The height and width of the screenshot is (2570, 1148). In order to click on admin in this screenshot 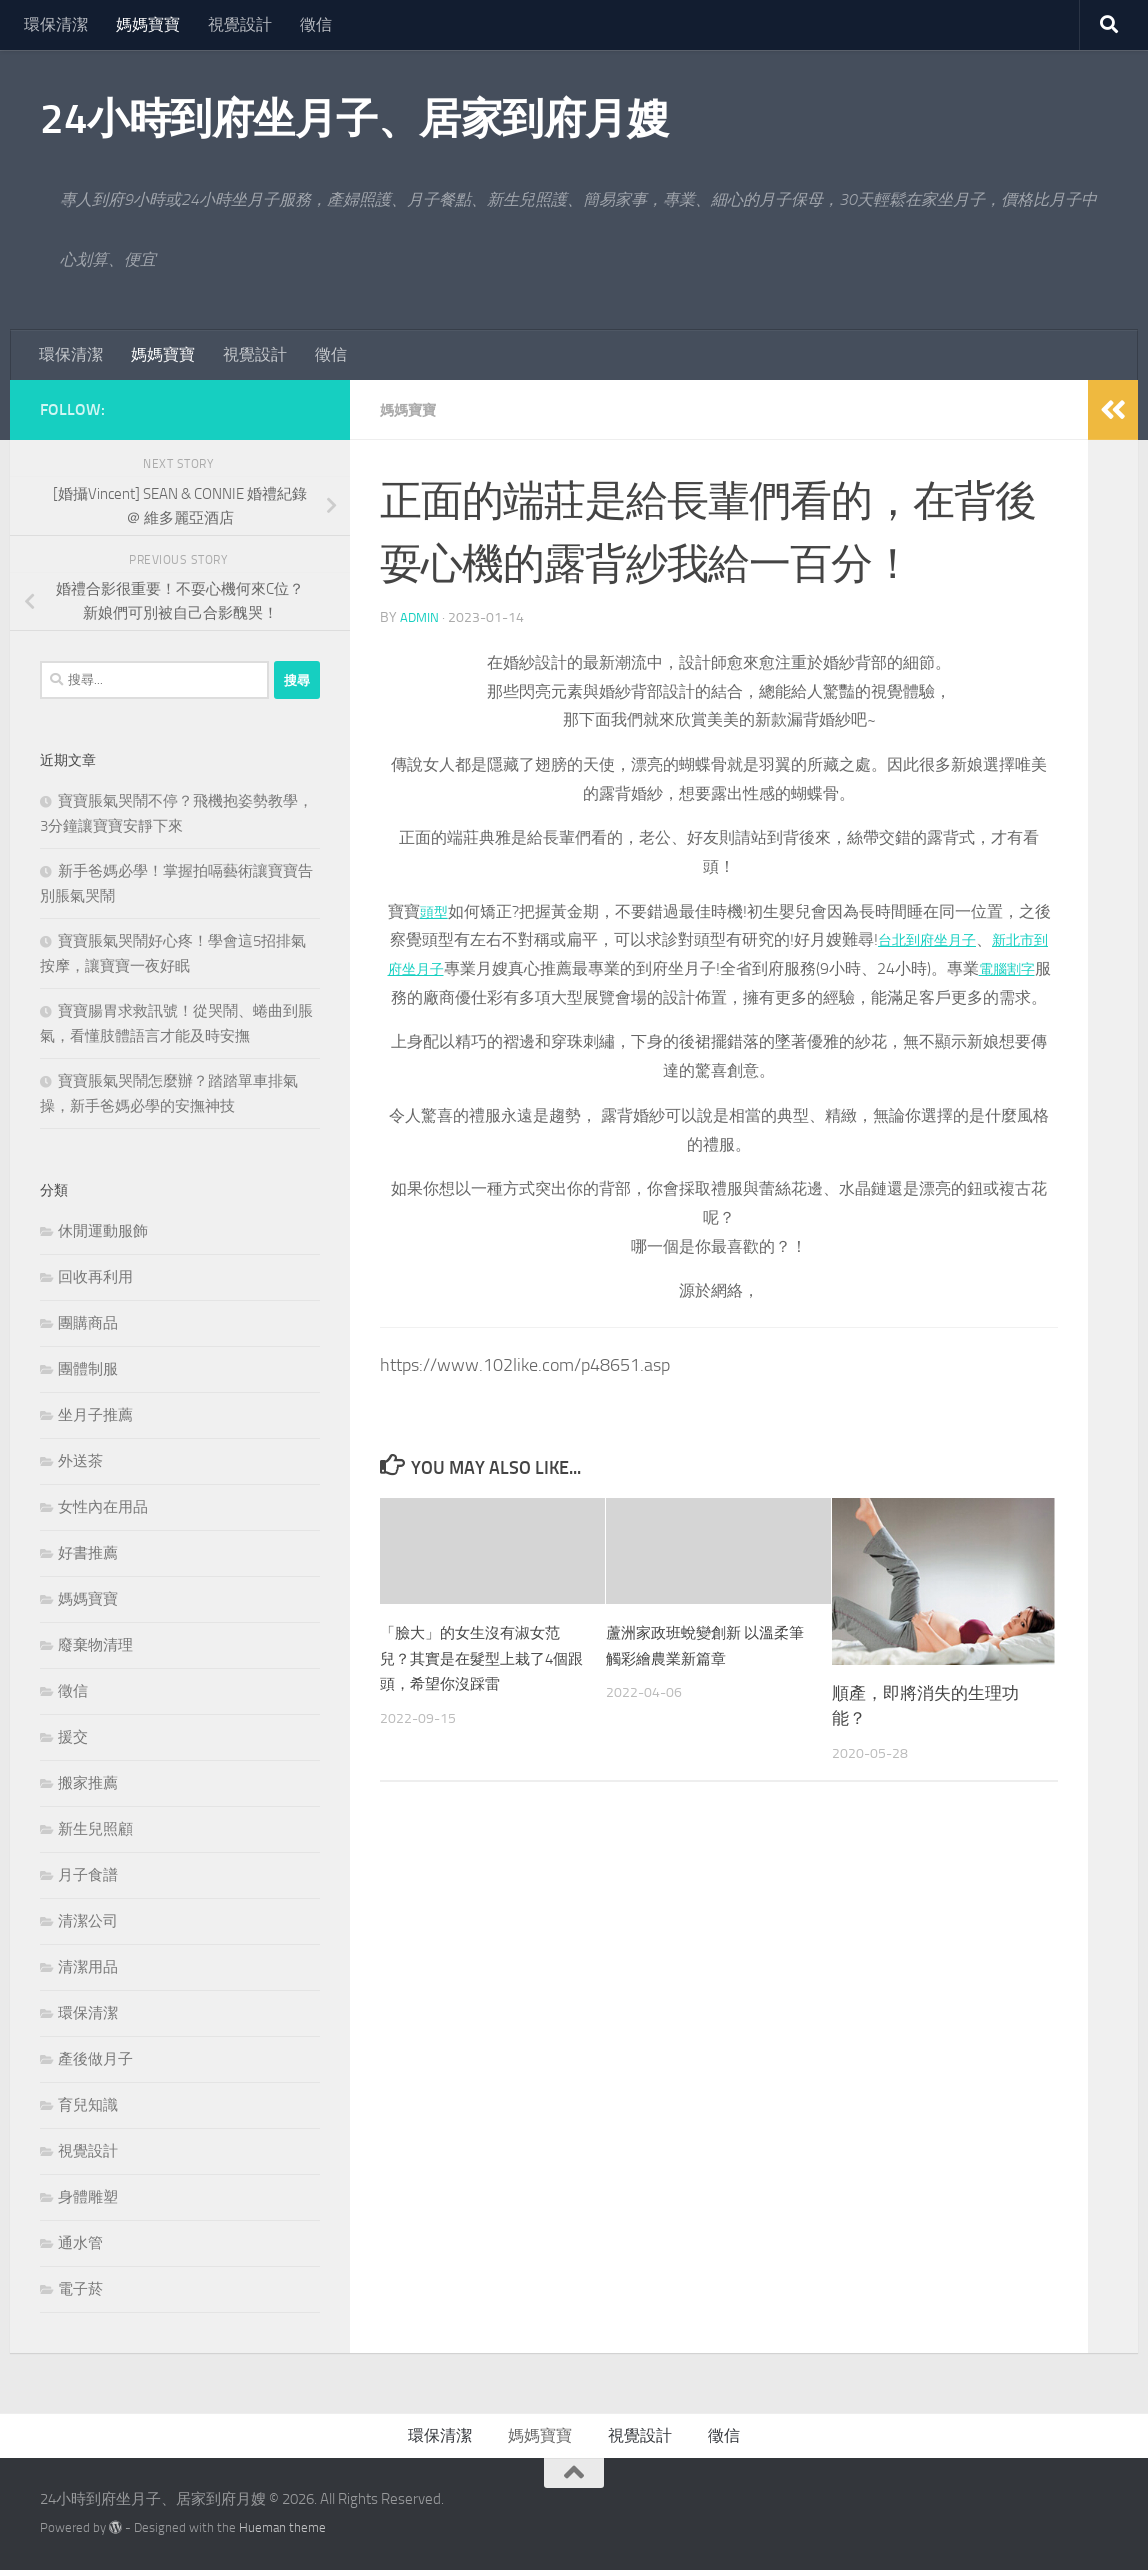, I will do `click(420, 617)`.